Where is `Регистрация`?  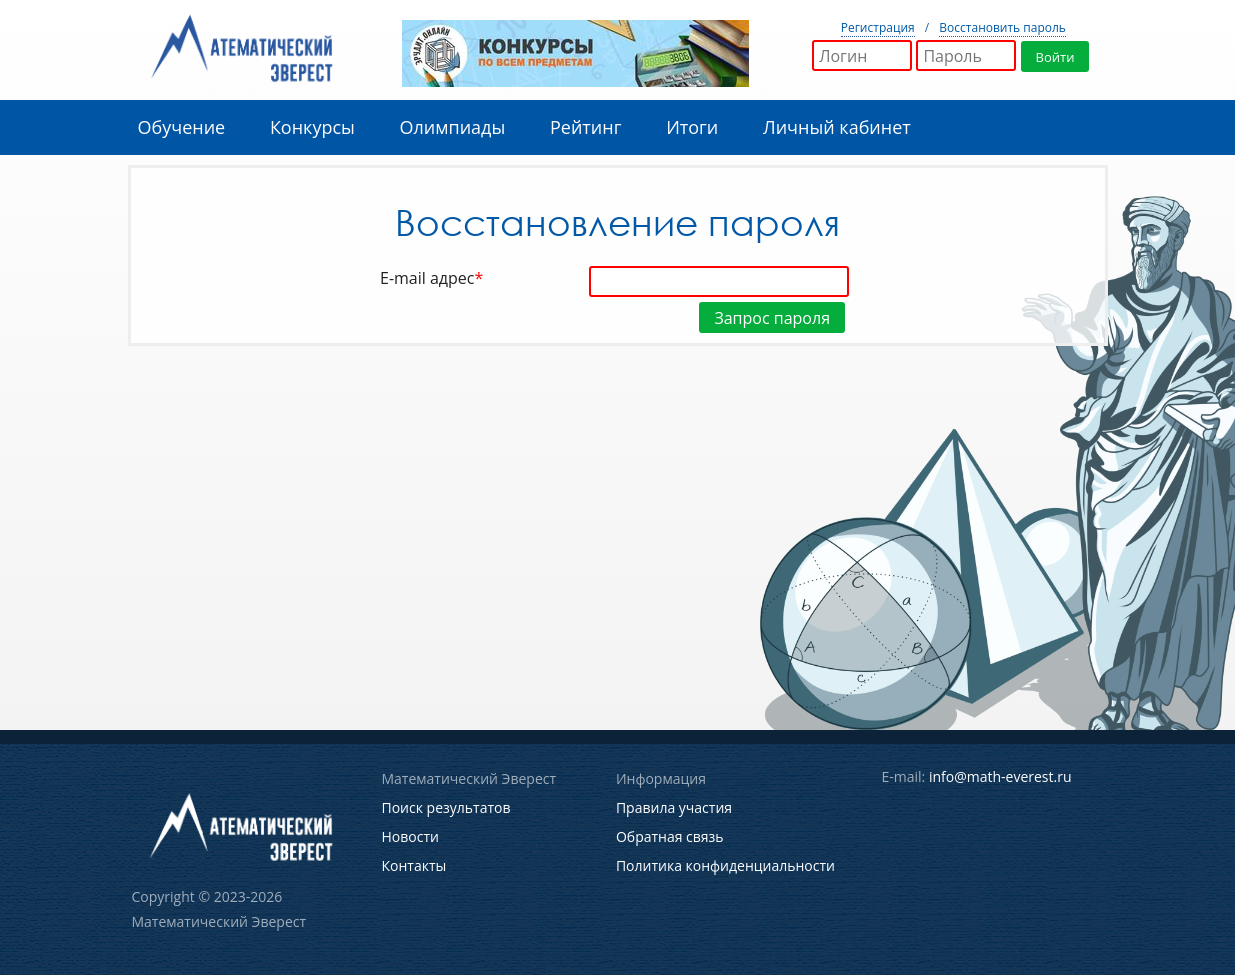
Регистрация is located at coordinates (878, 27).